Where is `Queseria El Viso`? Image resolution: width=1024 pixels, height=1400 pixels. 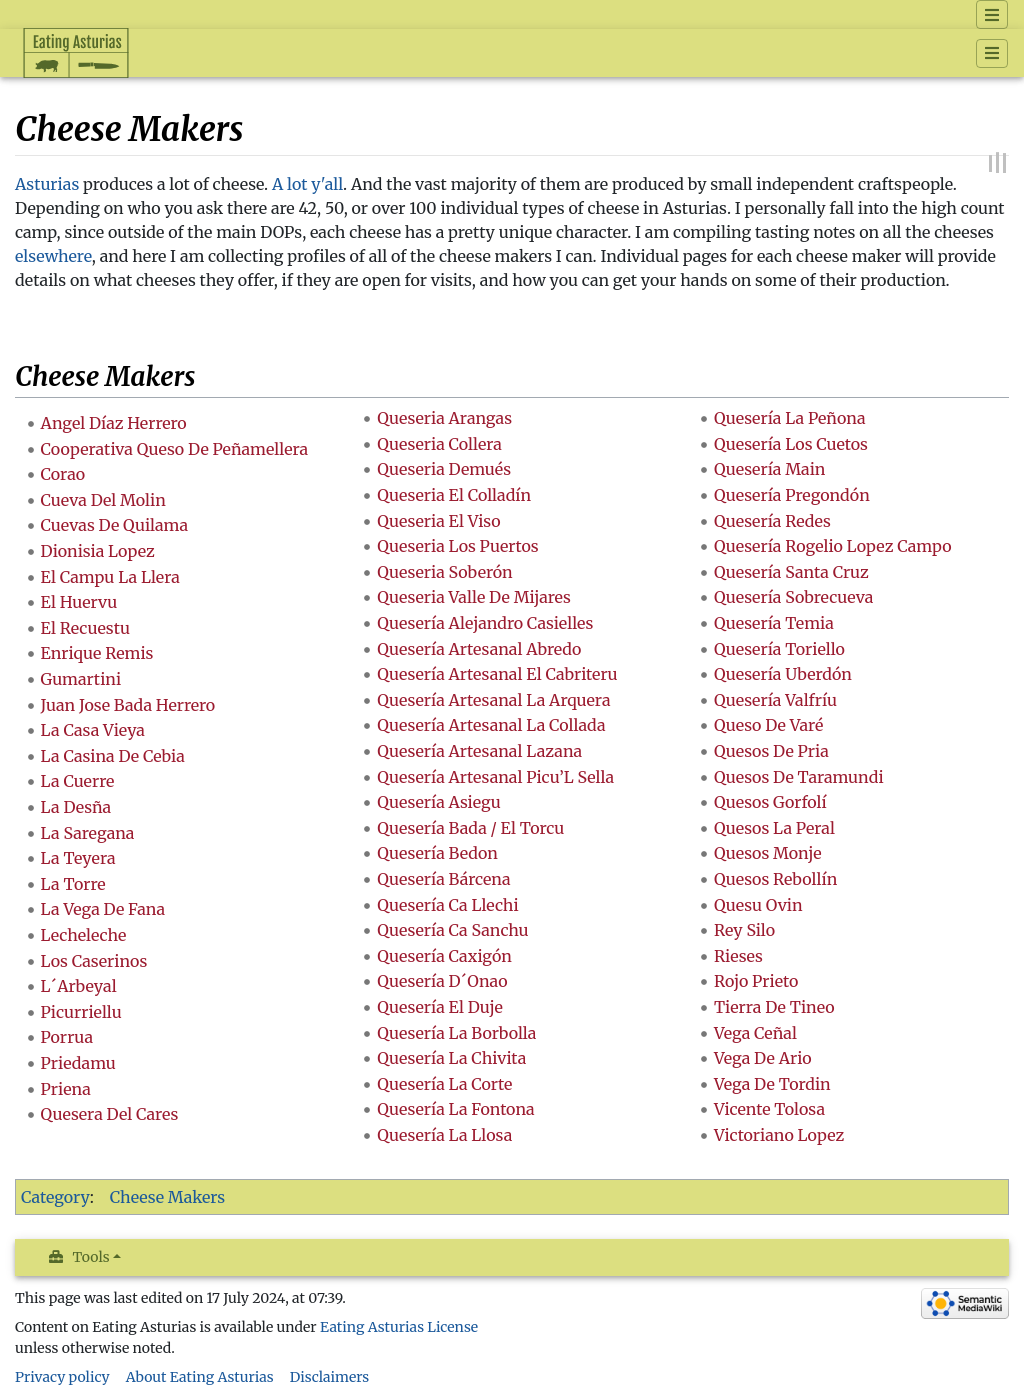
Queseria El Viso is located at coordinates (438, 521).